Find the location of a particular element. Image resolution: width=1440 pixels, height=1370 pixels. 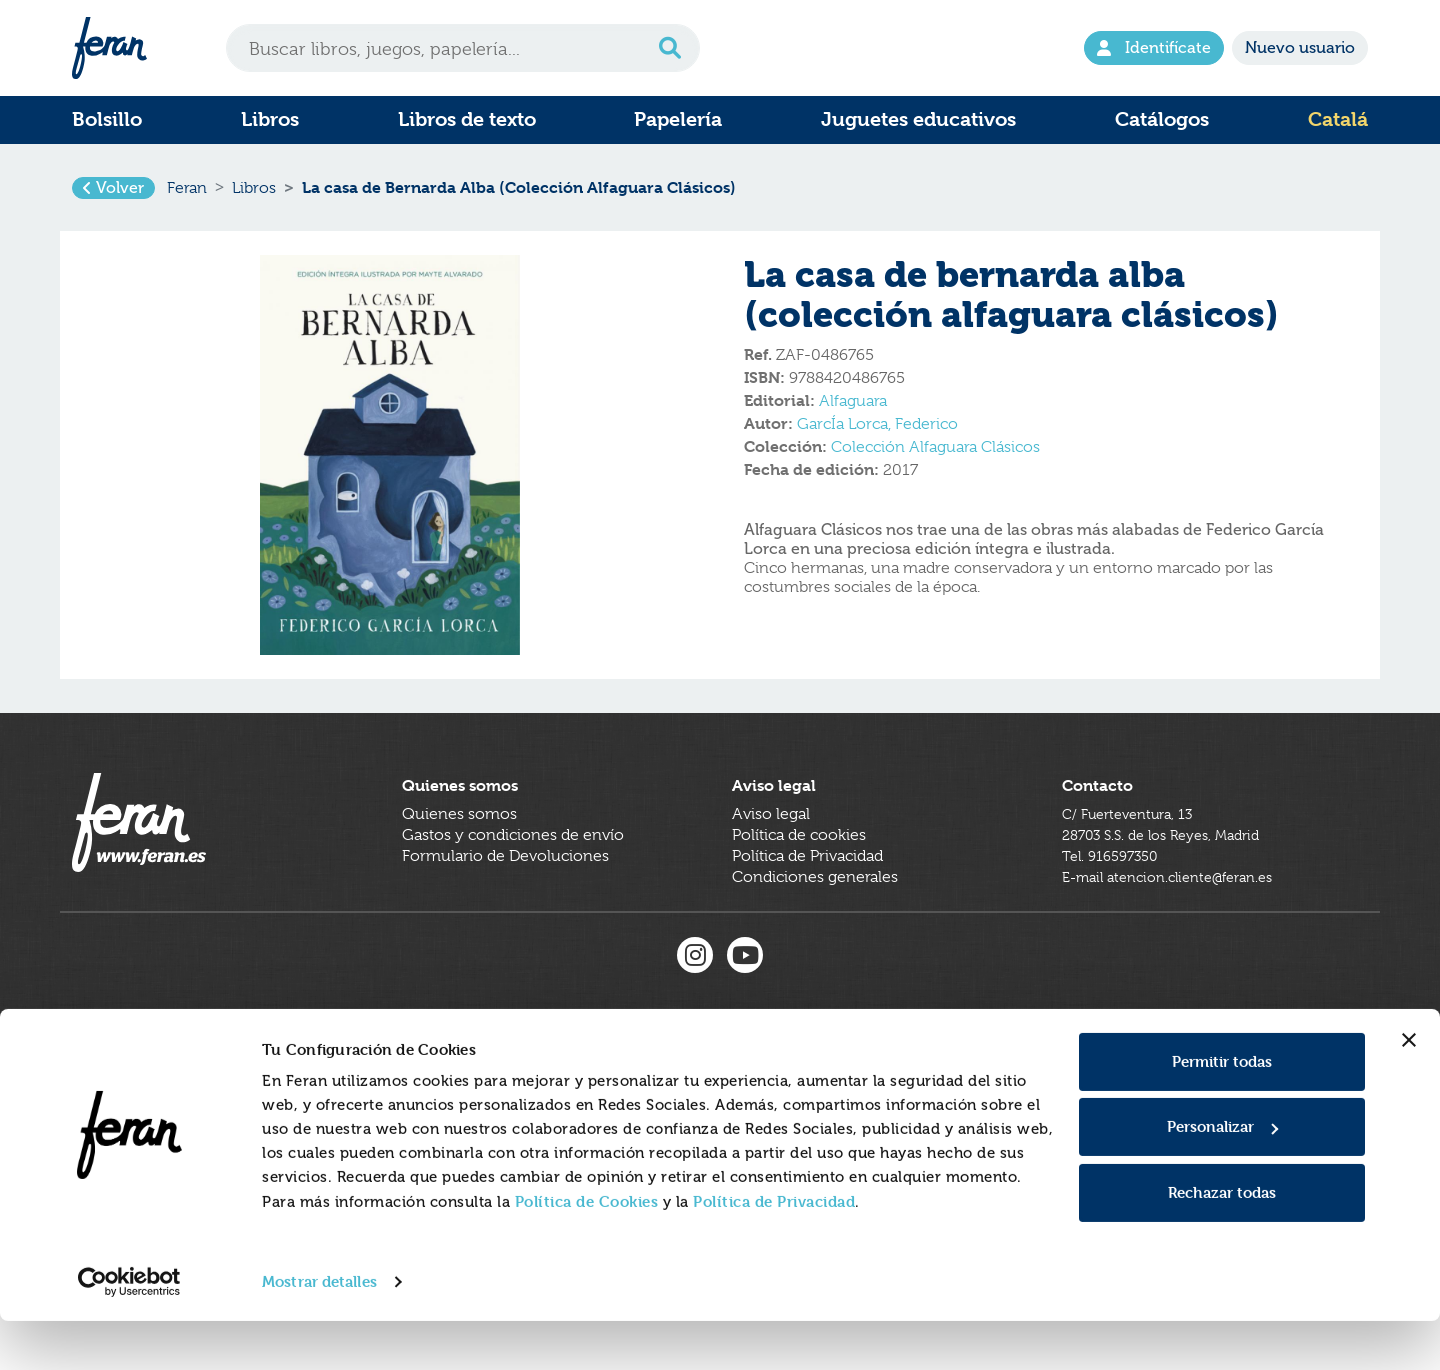

Mostrar detalles is located at coordinates (319, 1330).